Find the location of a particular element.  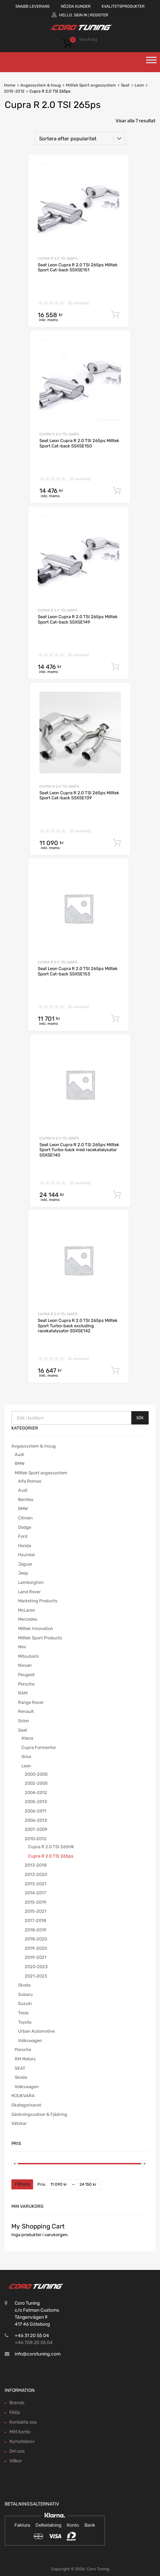

McLaren is located at coordinates (26, 1610).